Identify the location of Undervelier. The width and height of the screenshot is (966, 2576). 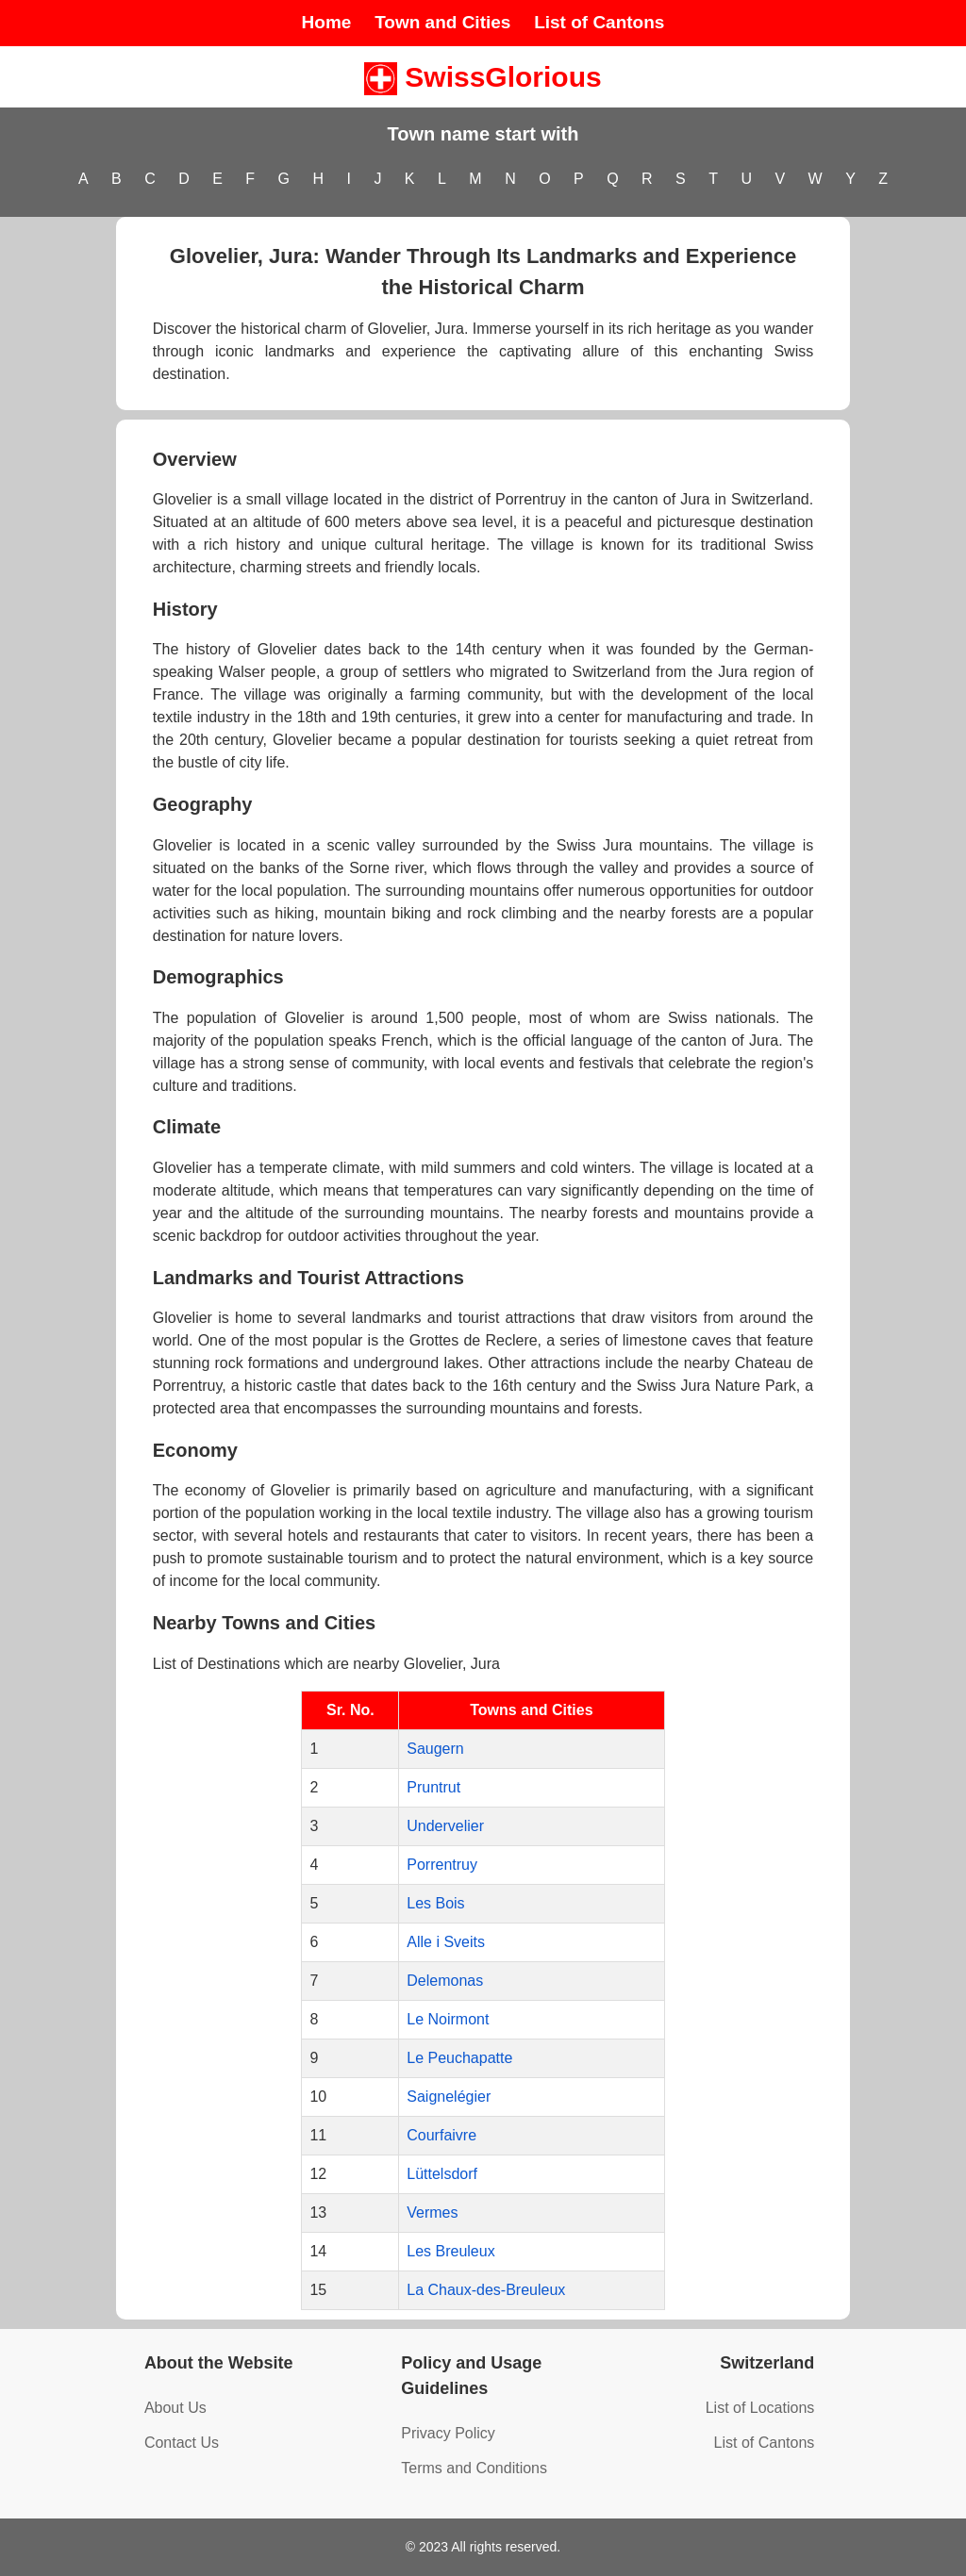
(445, 1826).